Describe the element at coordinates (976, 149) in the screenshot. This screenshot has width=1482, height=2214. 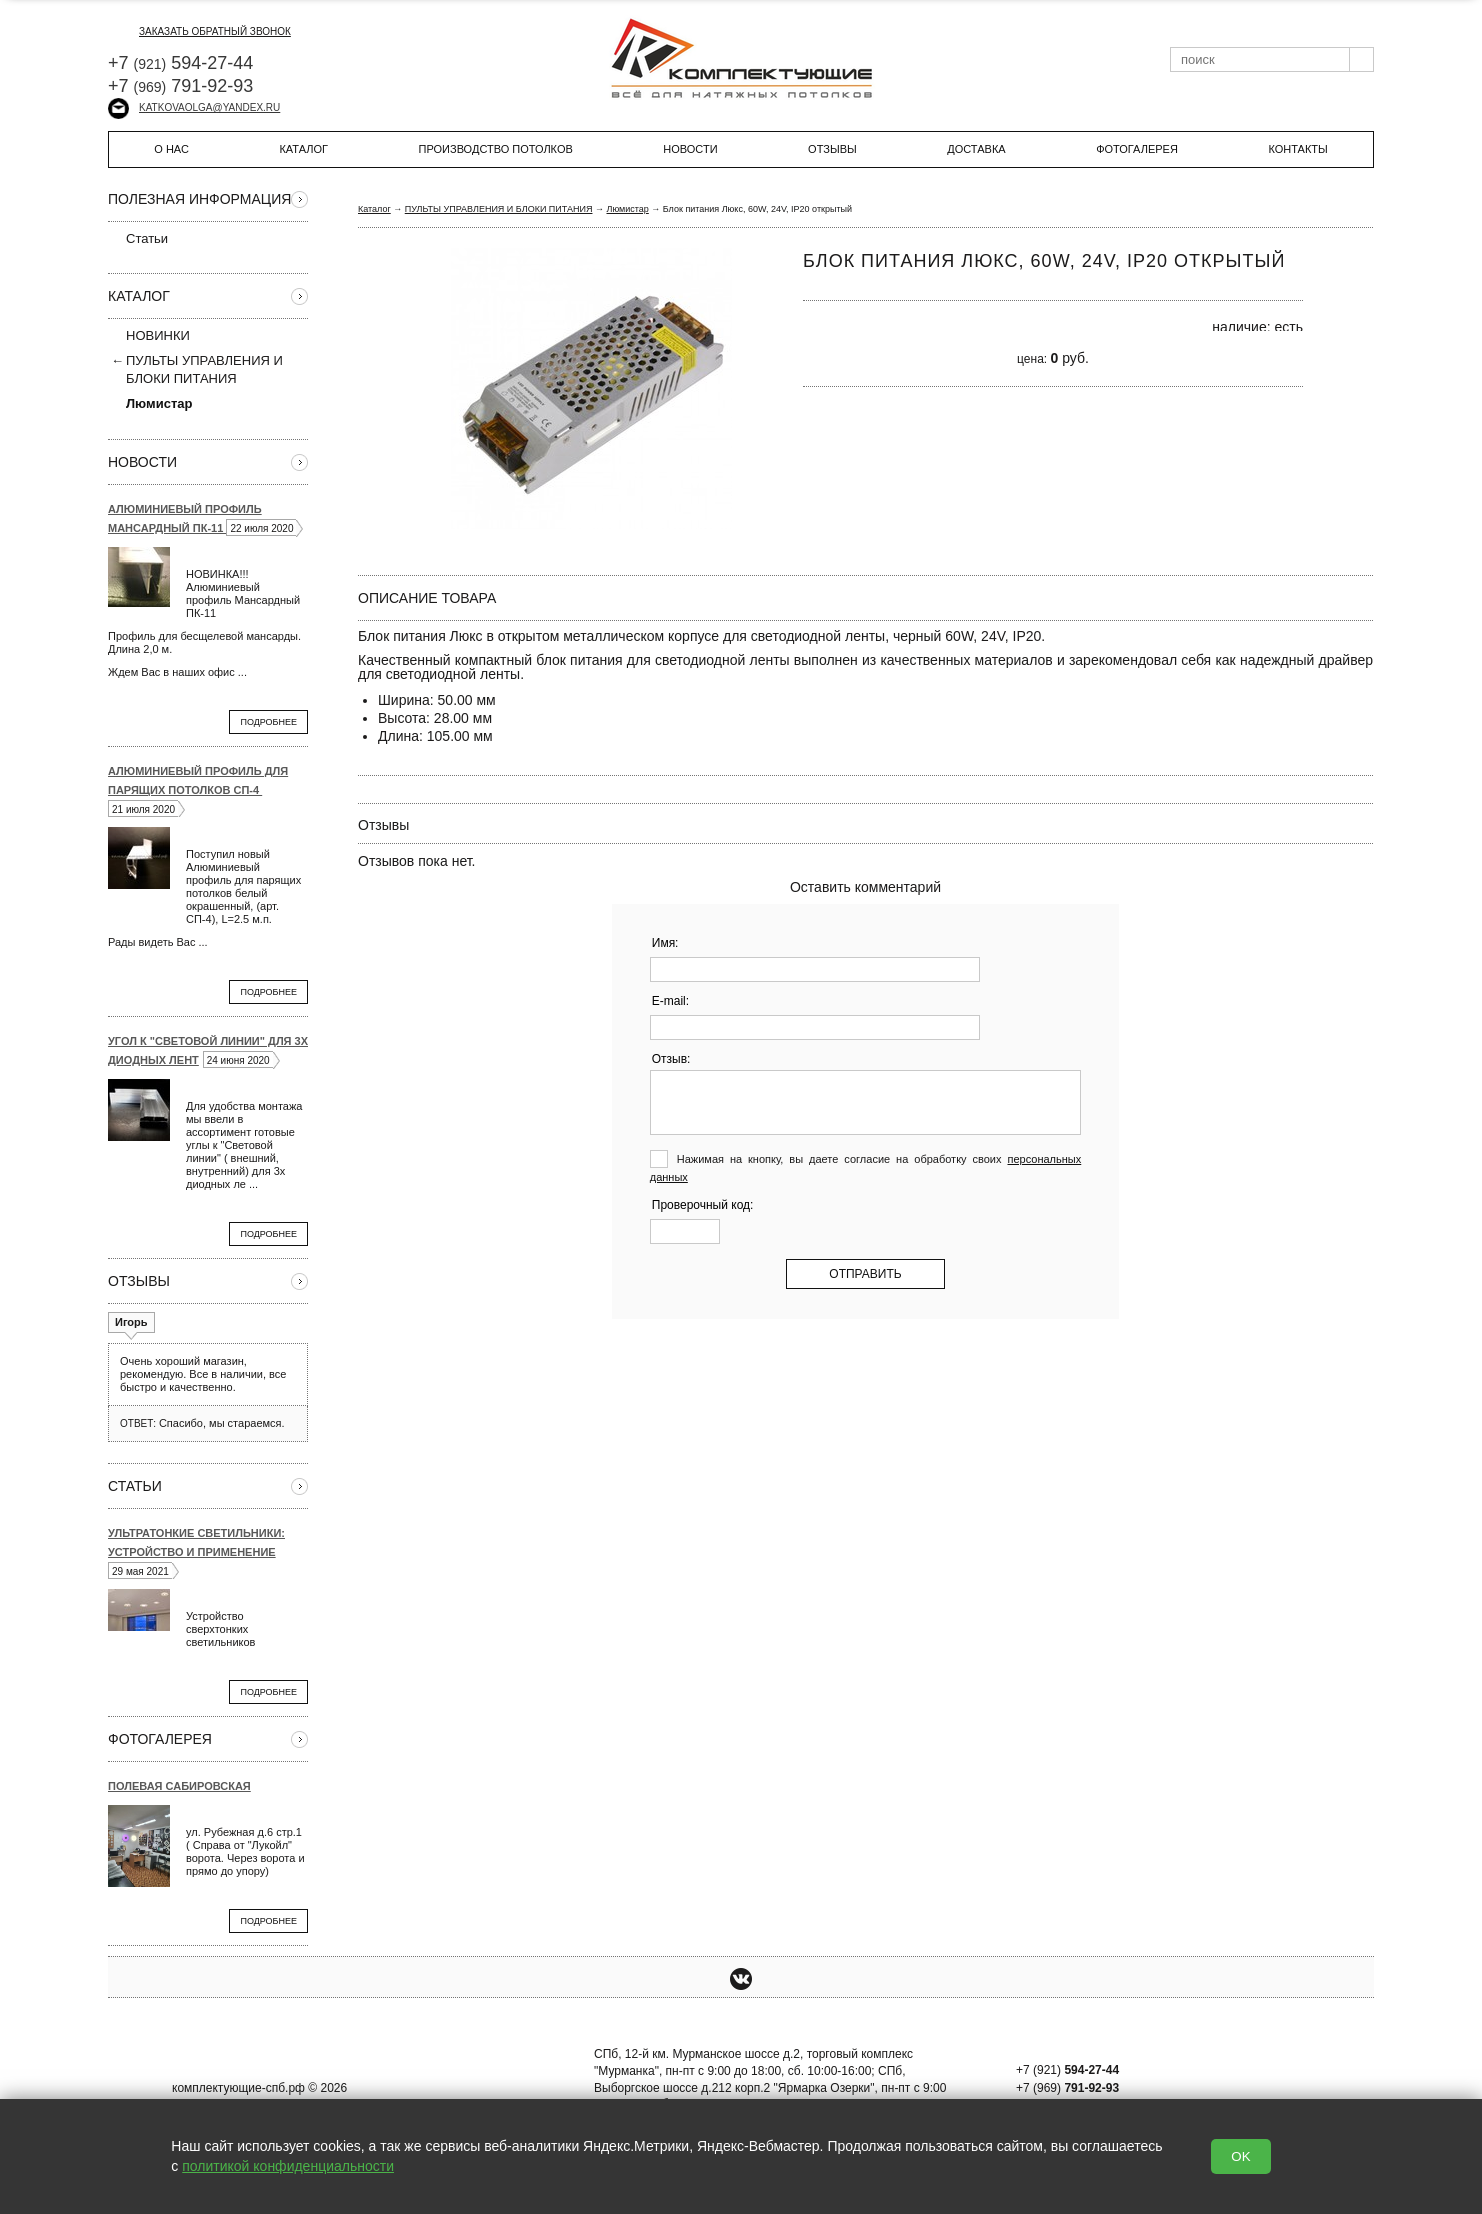
I see `Доставка` at that location.